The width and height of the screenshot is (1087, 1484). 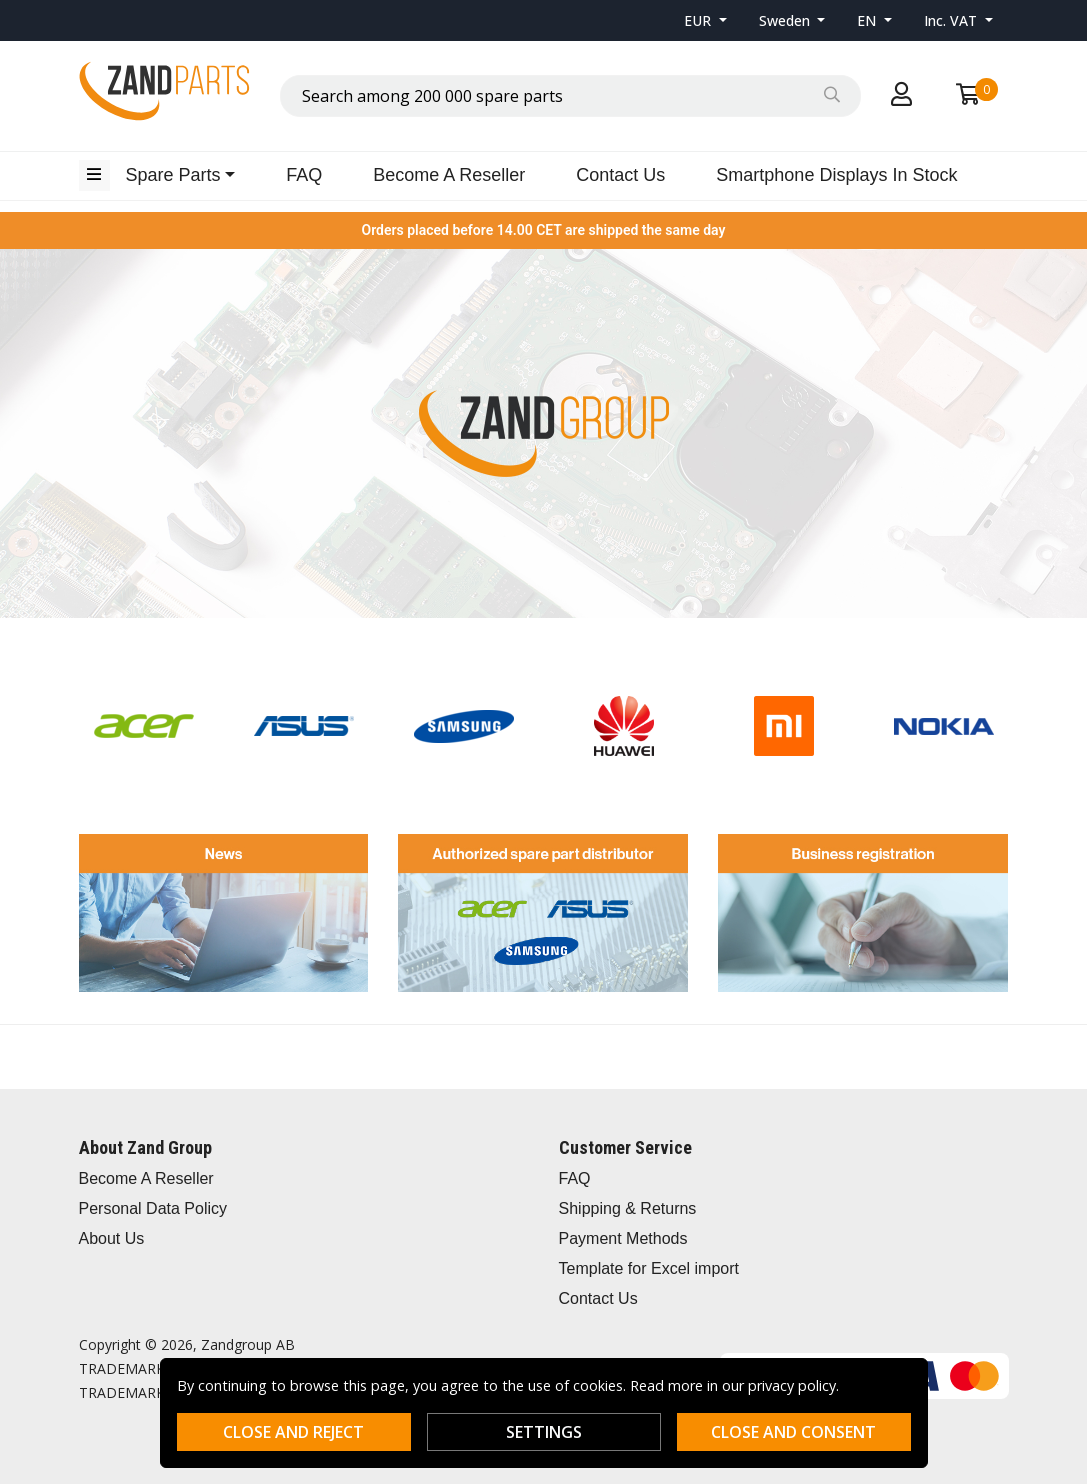 What do you see at coordinates (792, 1385) in the screenshot?
I see `privacy policy` at bounding box center [792, 1385].